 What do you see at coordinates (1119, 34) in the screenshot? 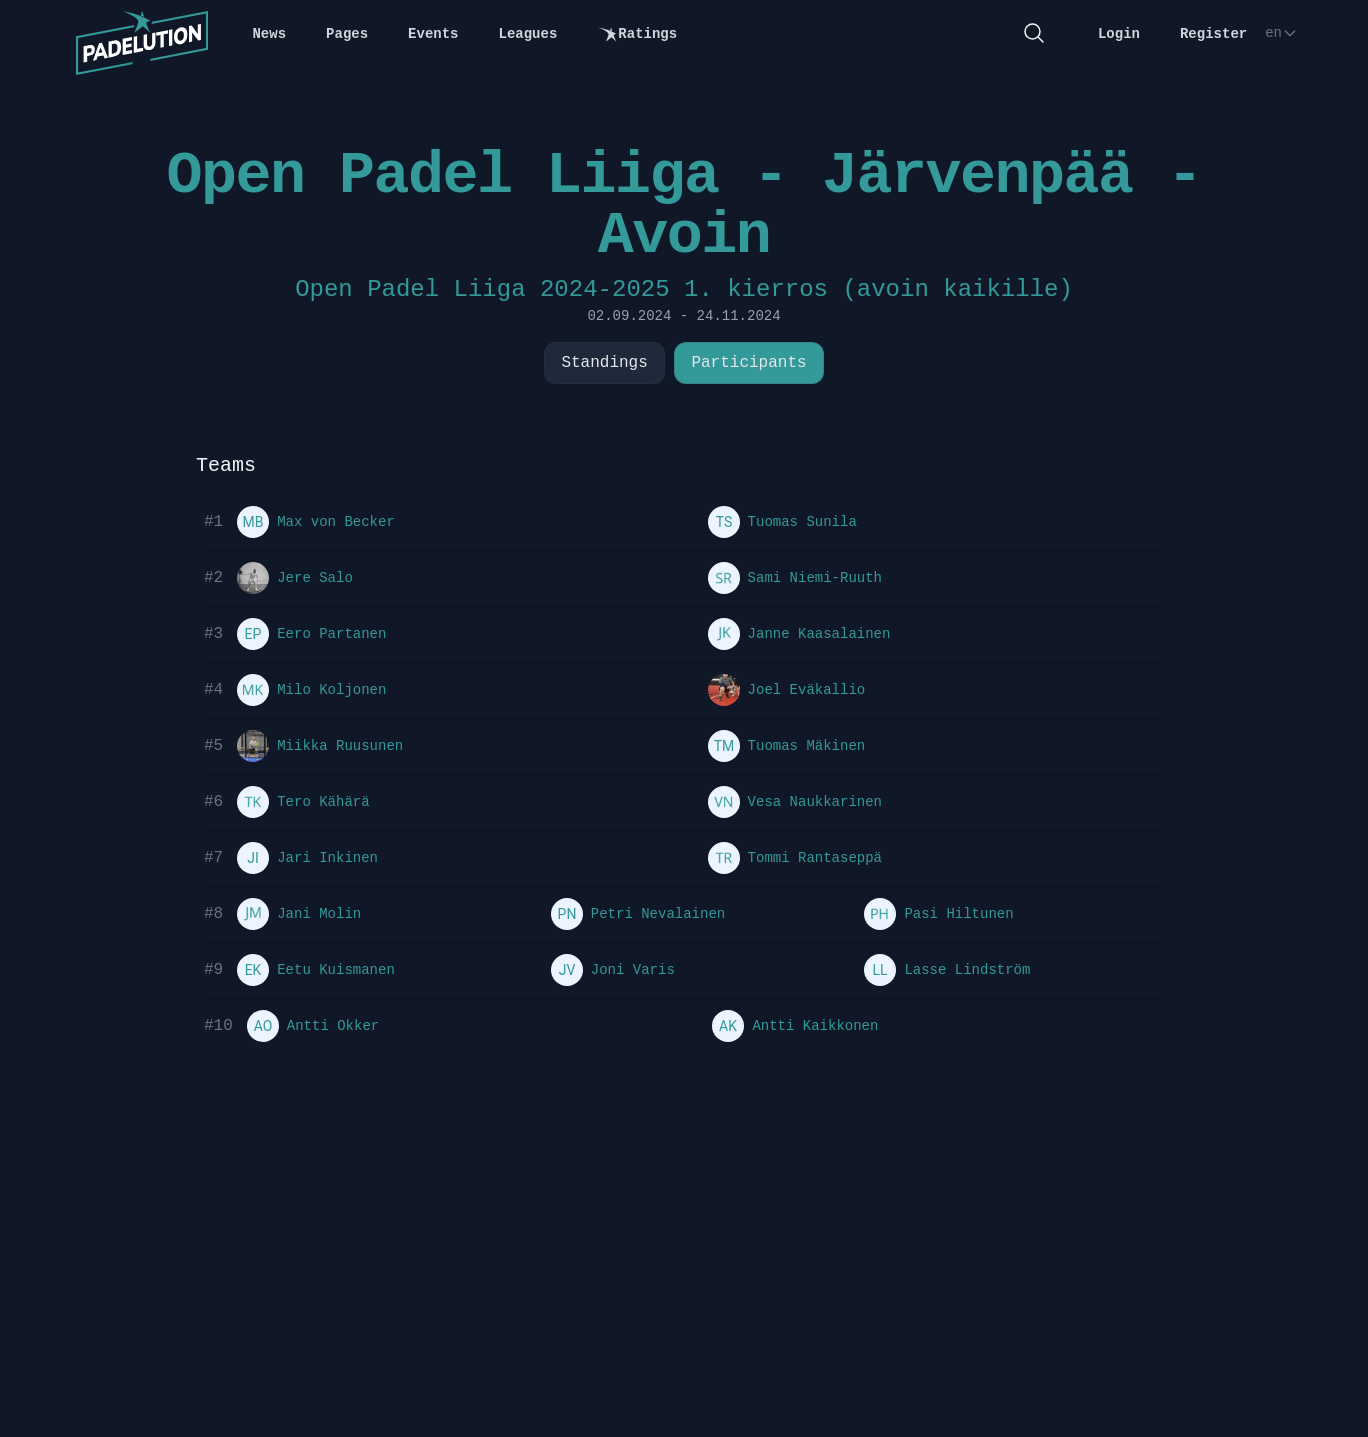
I see `Login` at bounding box center [1119, 34].